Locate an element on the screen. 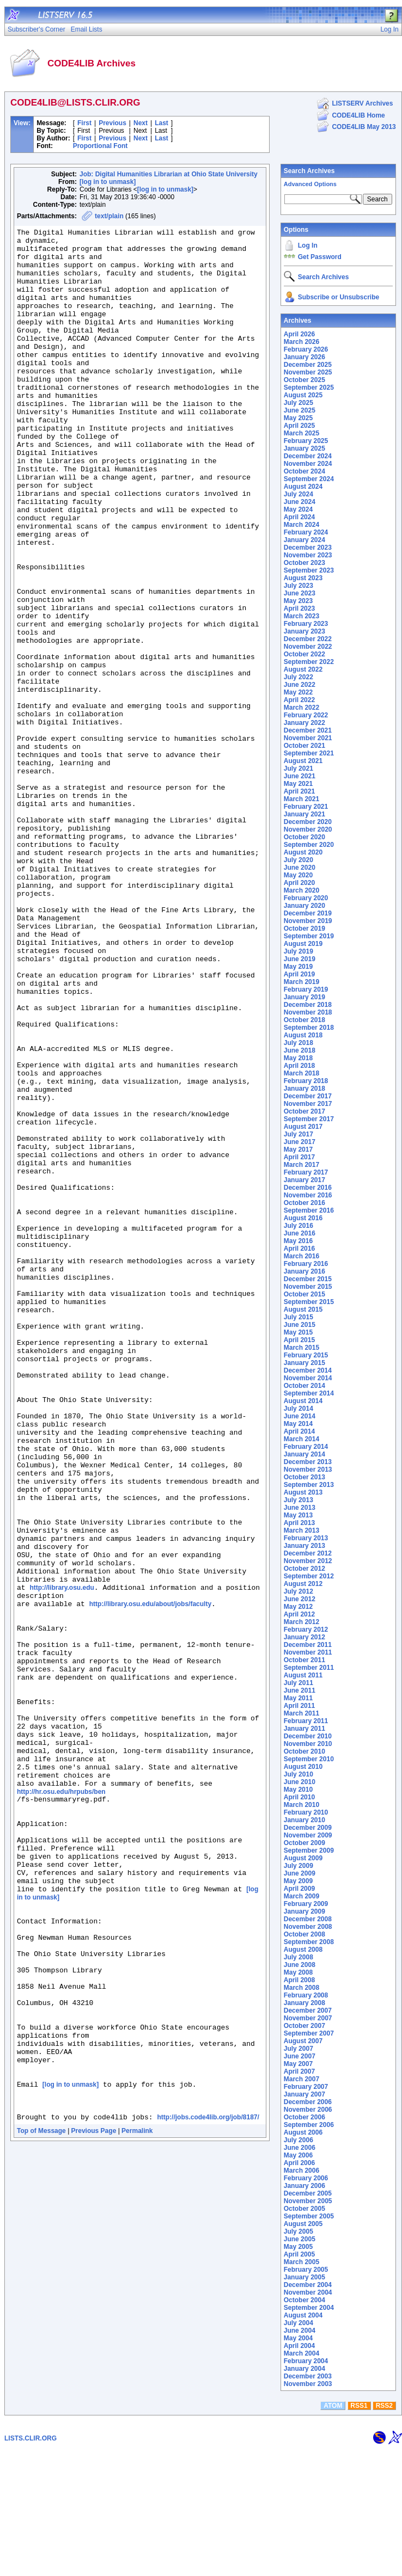 This screenshot has height=2576, width=402. February 2012 is located at coordinates (306, 1629).